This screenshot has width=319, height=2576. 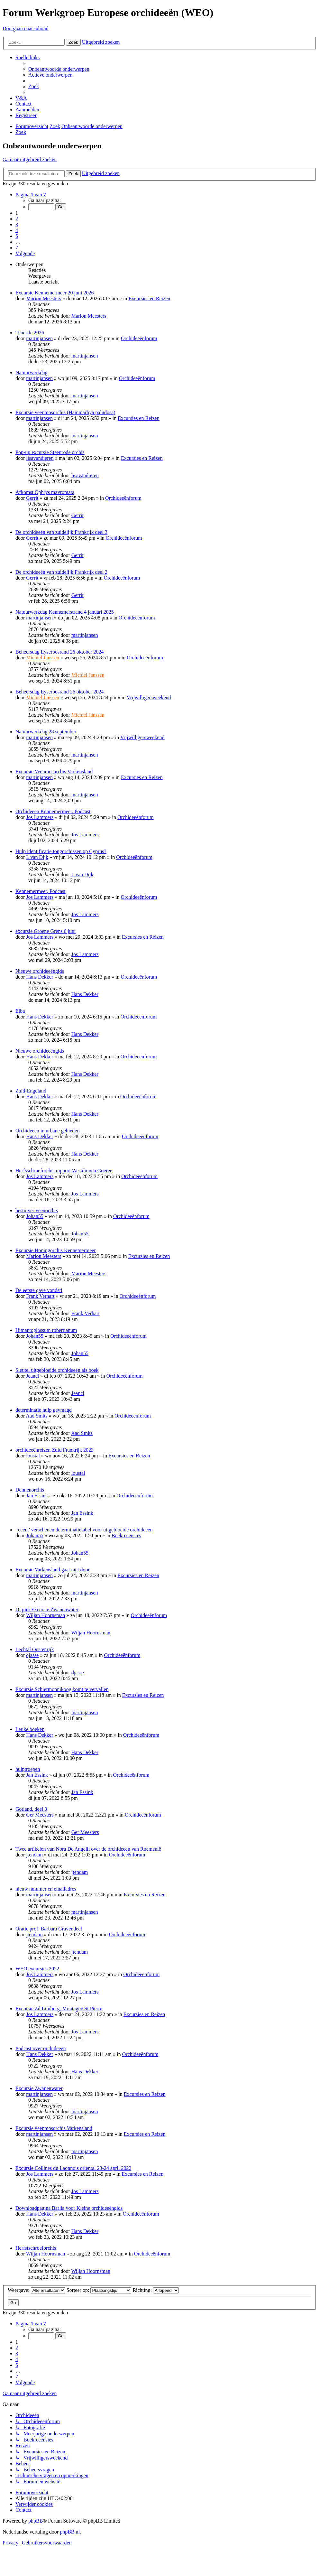 I want to click on Herfsschroeforchis rapport Westduinen Goeree, so click(x=63, y=1170).